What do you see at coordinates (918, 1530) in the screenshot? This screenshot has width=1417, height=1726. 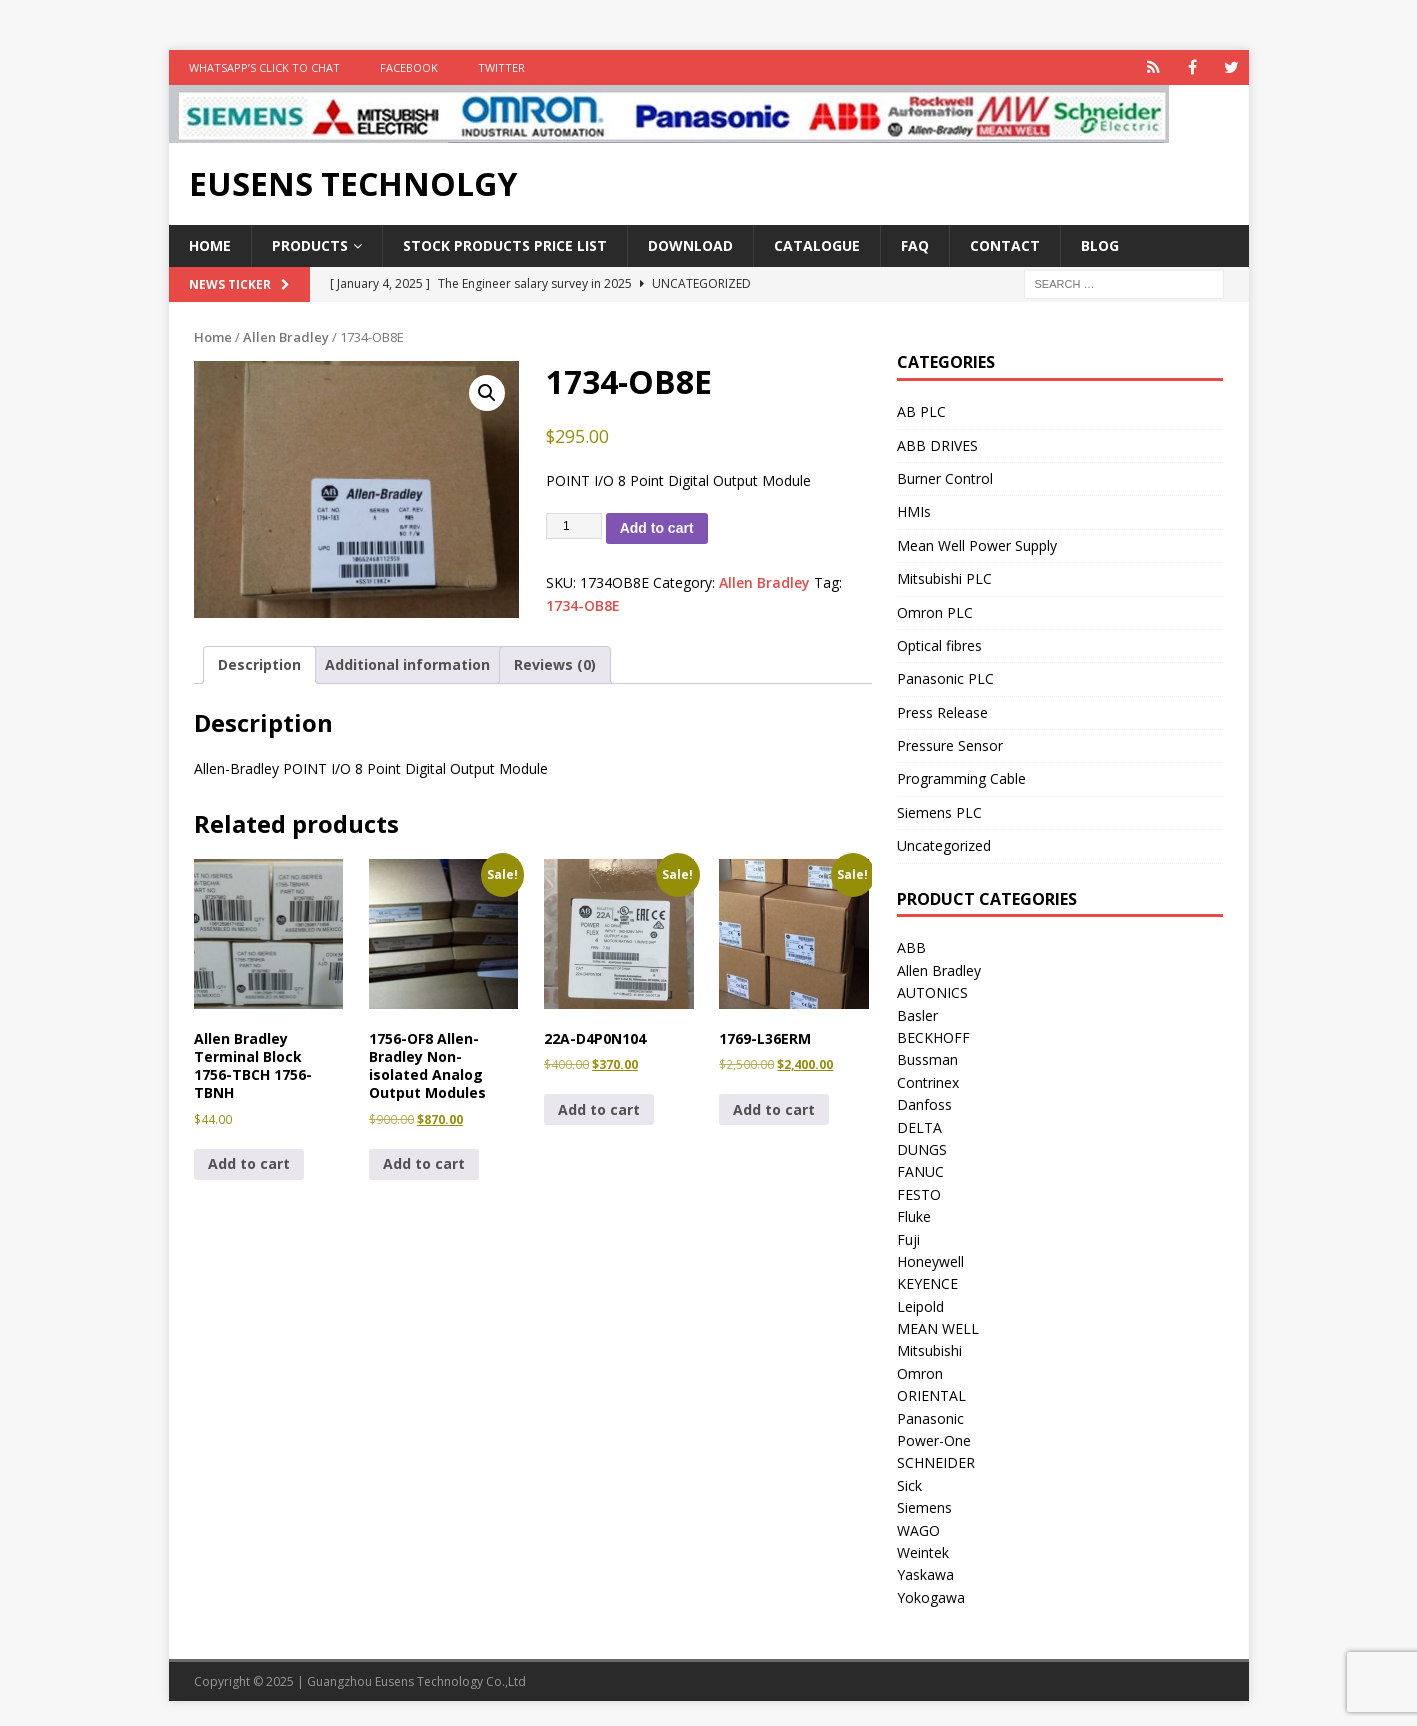 I see `WAGO` at bounding box center [918, 1530].